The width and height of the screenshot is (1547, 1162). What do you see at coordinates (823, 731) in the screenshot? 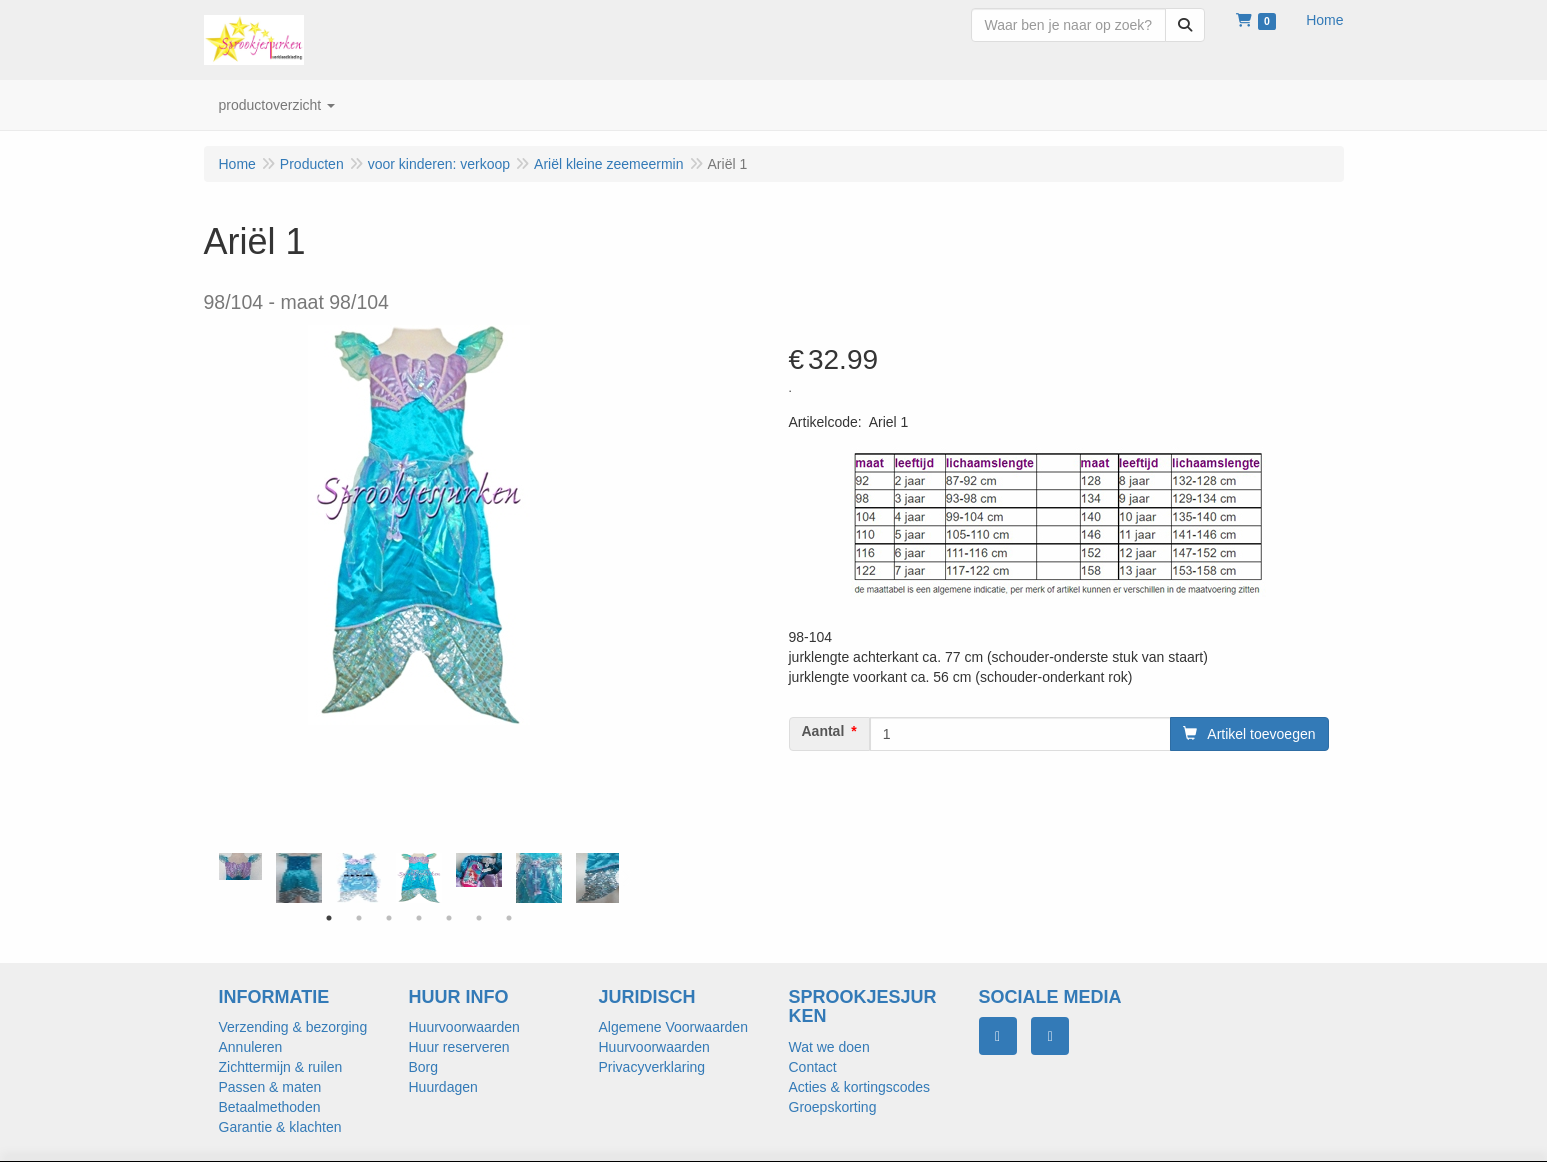
I see `Aantal` at bounding box center [823, 731].